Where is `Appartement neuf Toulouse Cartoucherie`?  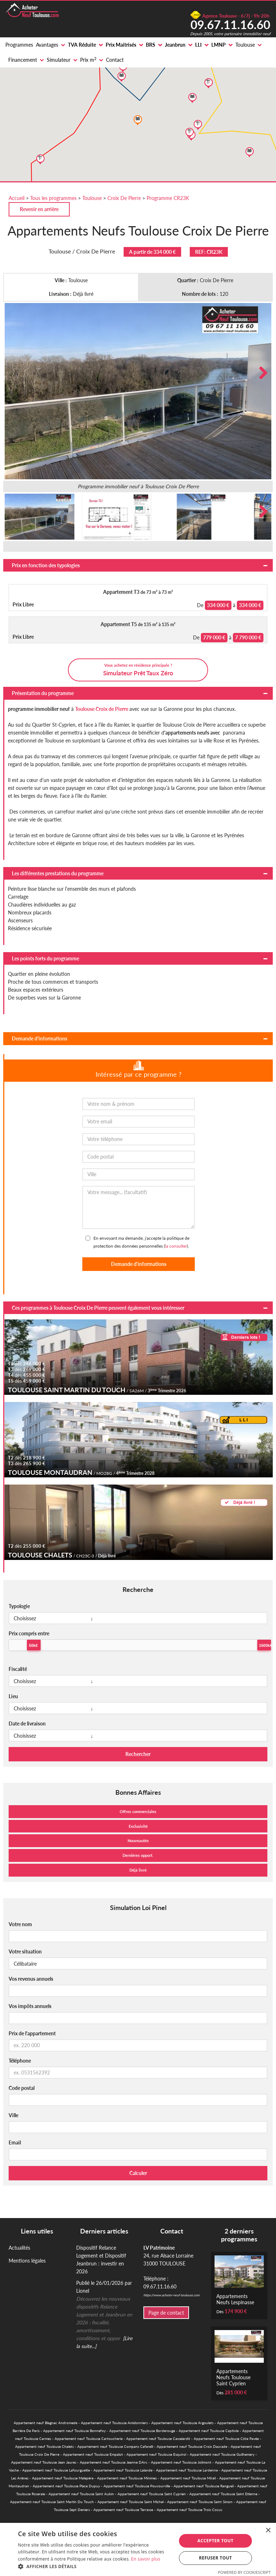 Appartement neuf Toulouse Cartoucherie is located at coordinates (89, 2438).